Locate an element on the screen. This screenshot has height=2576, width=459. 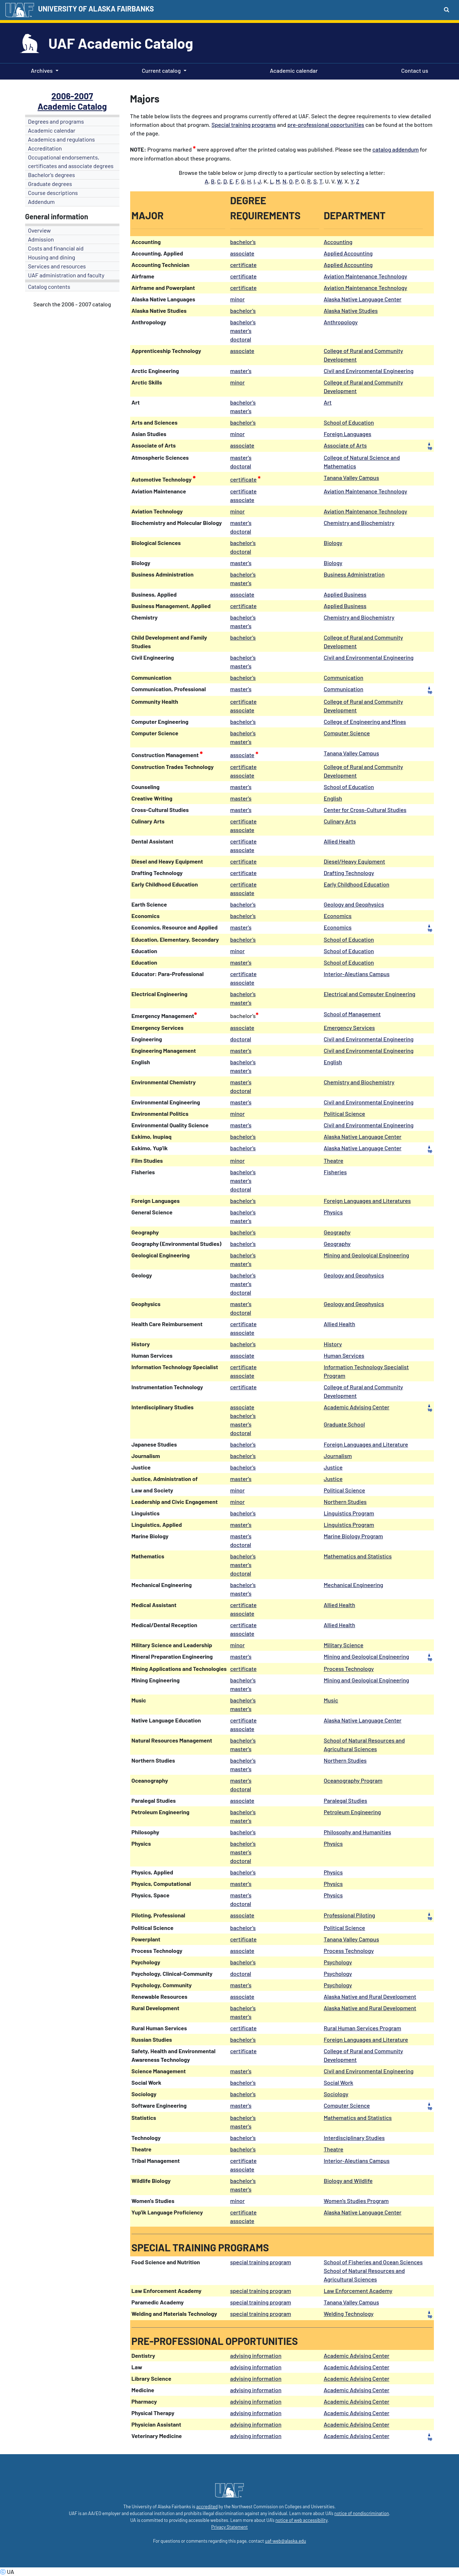
Business Administration is located at coordinates (354, 574).